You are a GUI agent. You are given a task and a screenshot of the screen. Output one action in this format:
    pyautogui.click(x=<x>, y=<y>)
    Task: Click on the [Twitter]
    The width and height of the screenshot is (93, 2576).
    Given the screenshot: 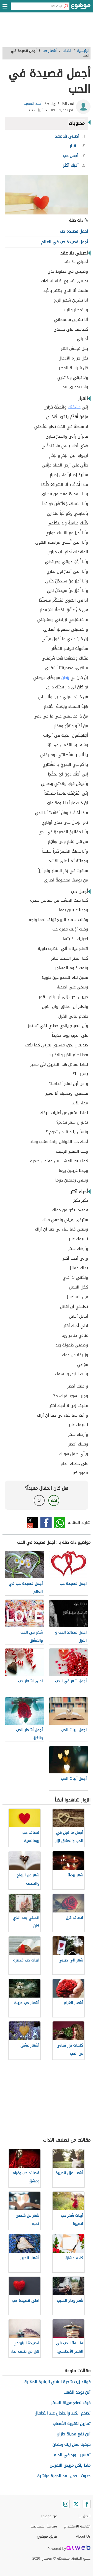 What is the action you would take?
    pyautogui.click(x=76, y=2504)
    